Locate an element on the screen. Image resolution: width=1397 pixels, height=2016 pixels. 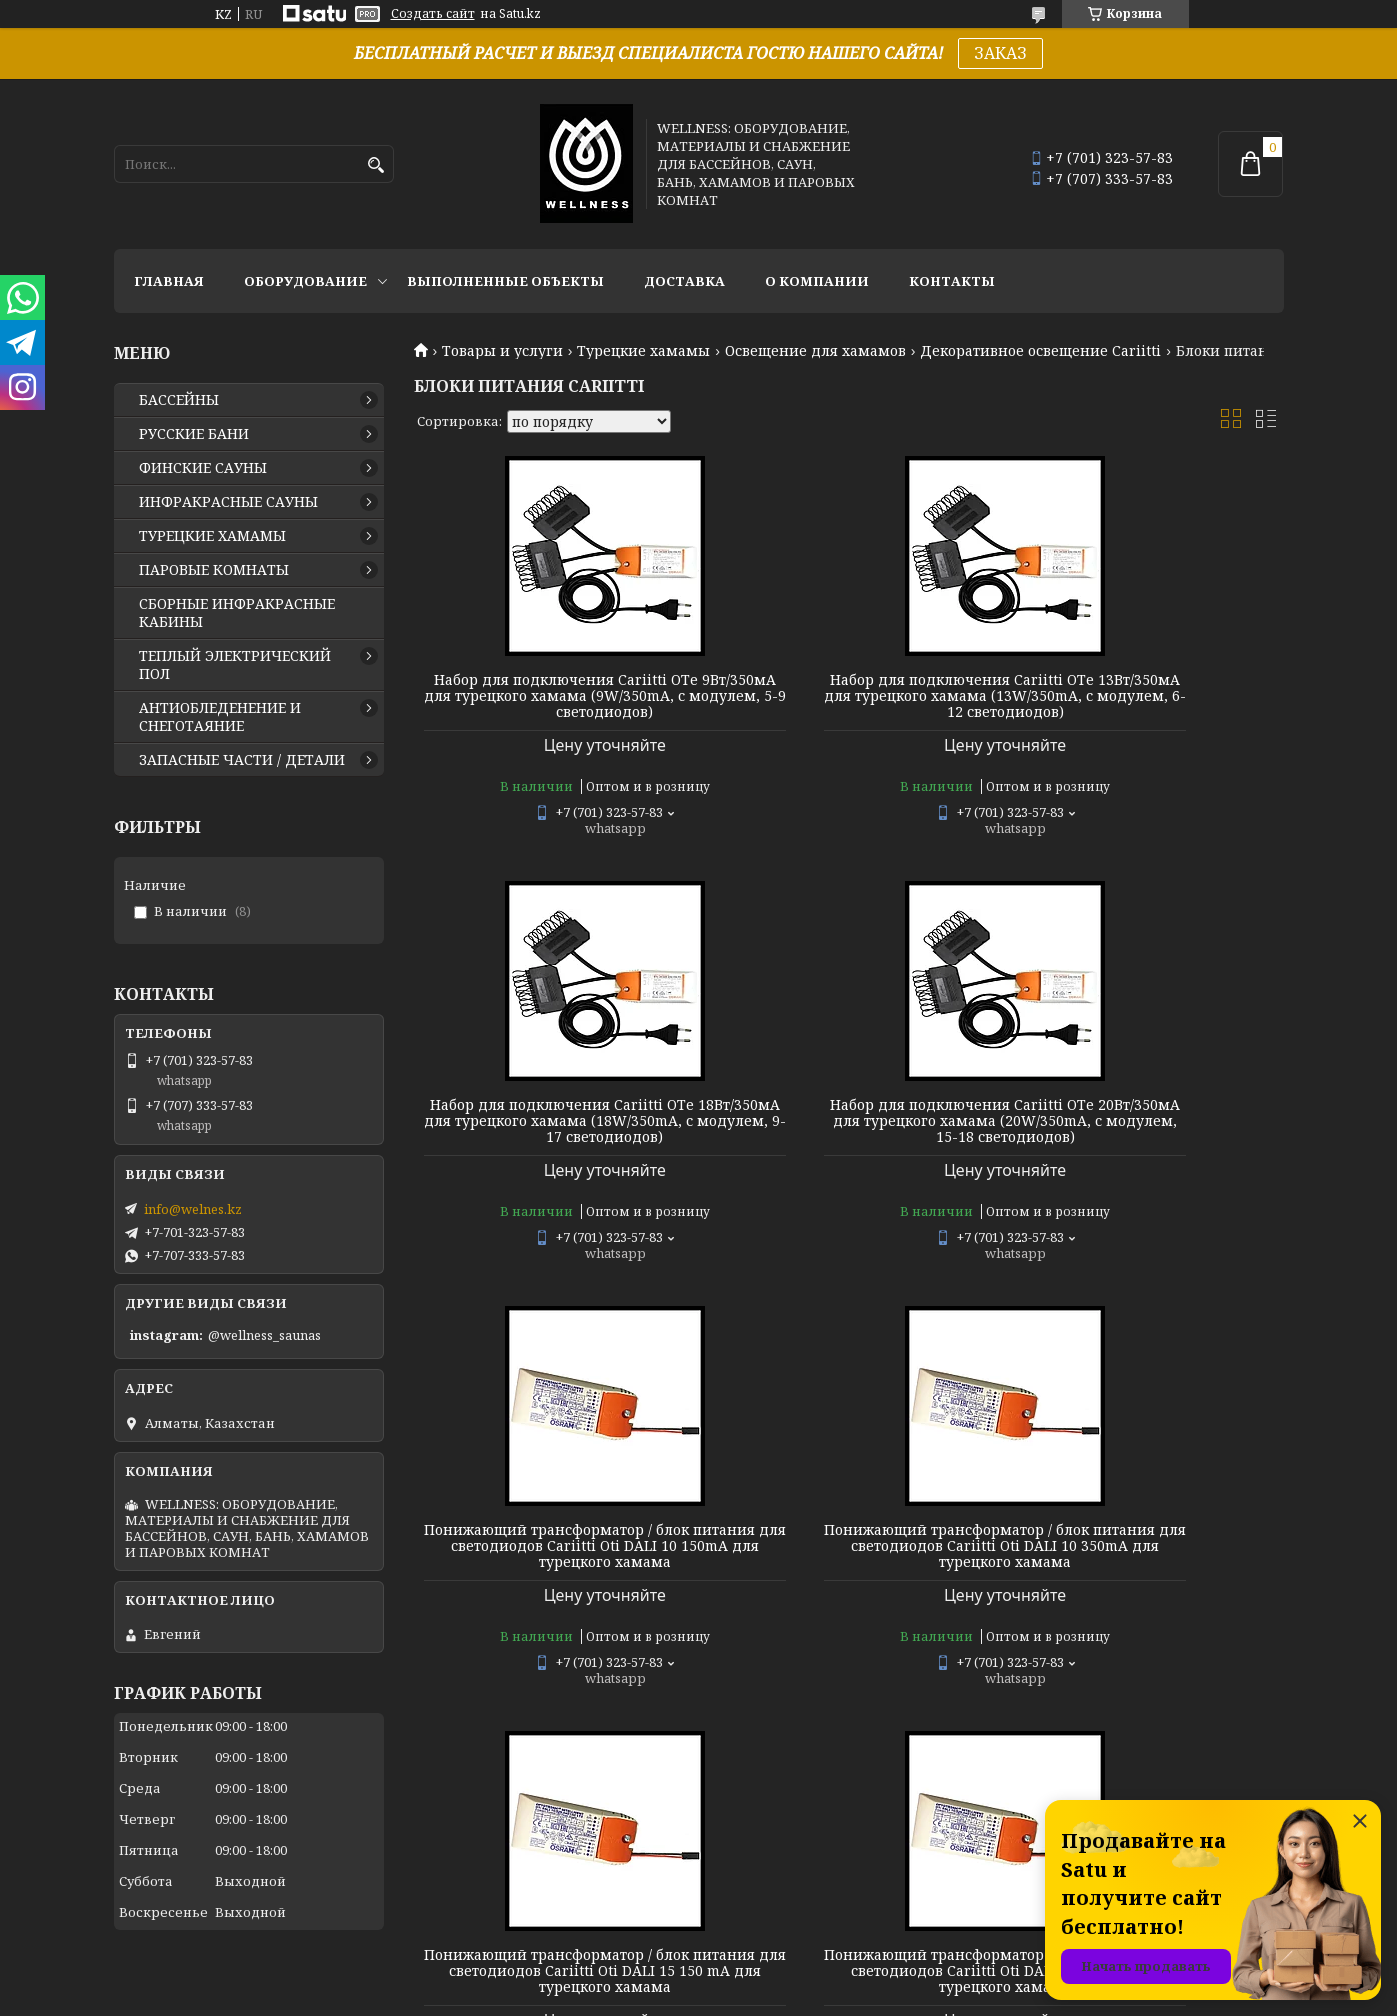
Набор для подключения Cariitti OТе 18Вт/350мА для турецкого хамама (18W/350mA, с модулем, 9-17 светодиодов) is located at coordinates (1144, 704).